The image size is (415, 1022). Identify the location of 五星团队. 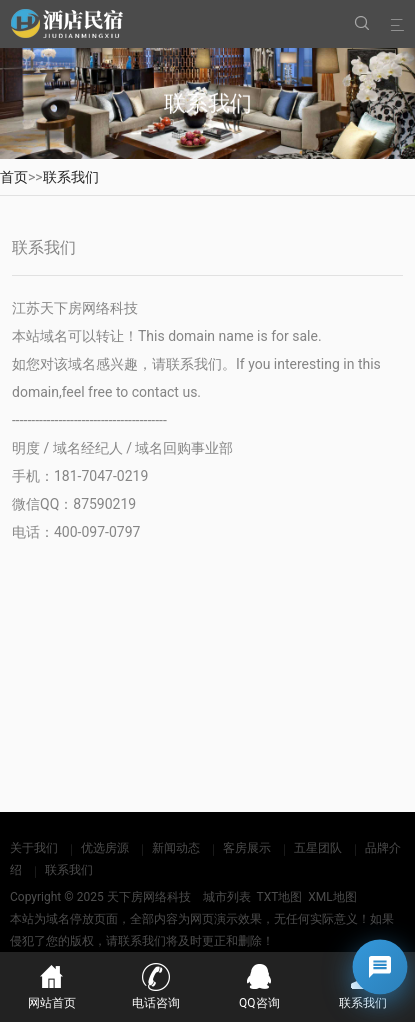
(318, 848).